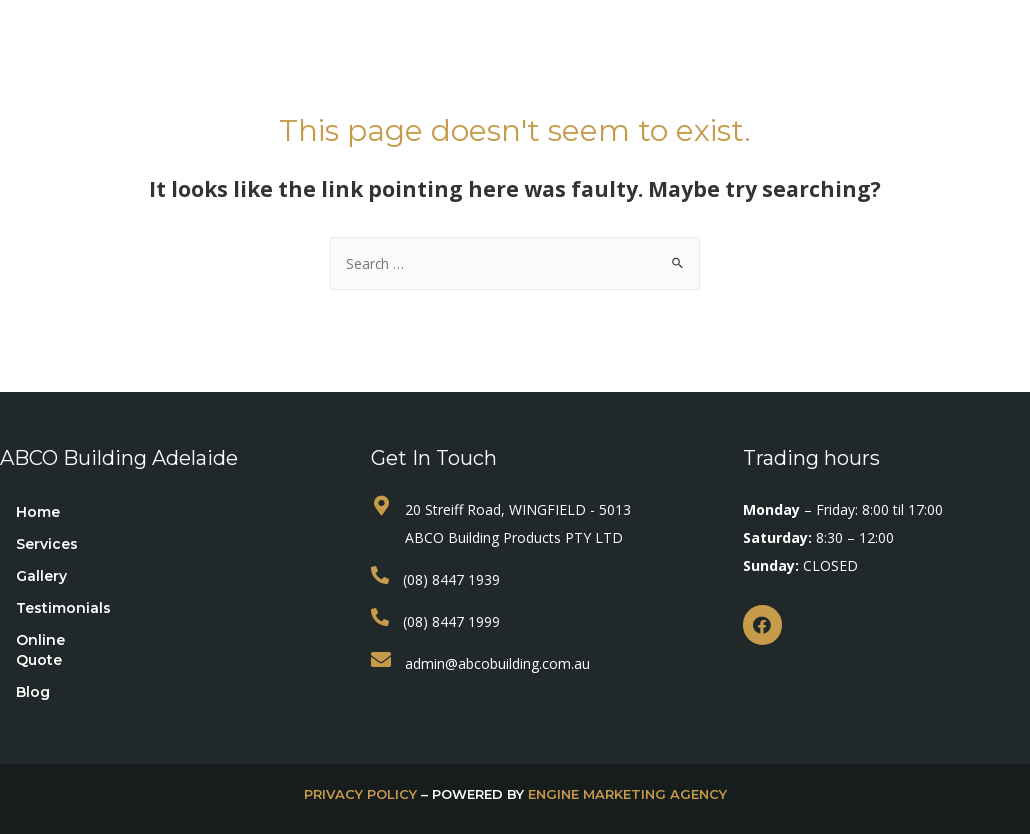  I want to click on Home, so click(243, 47).